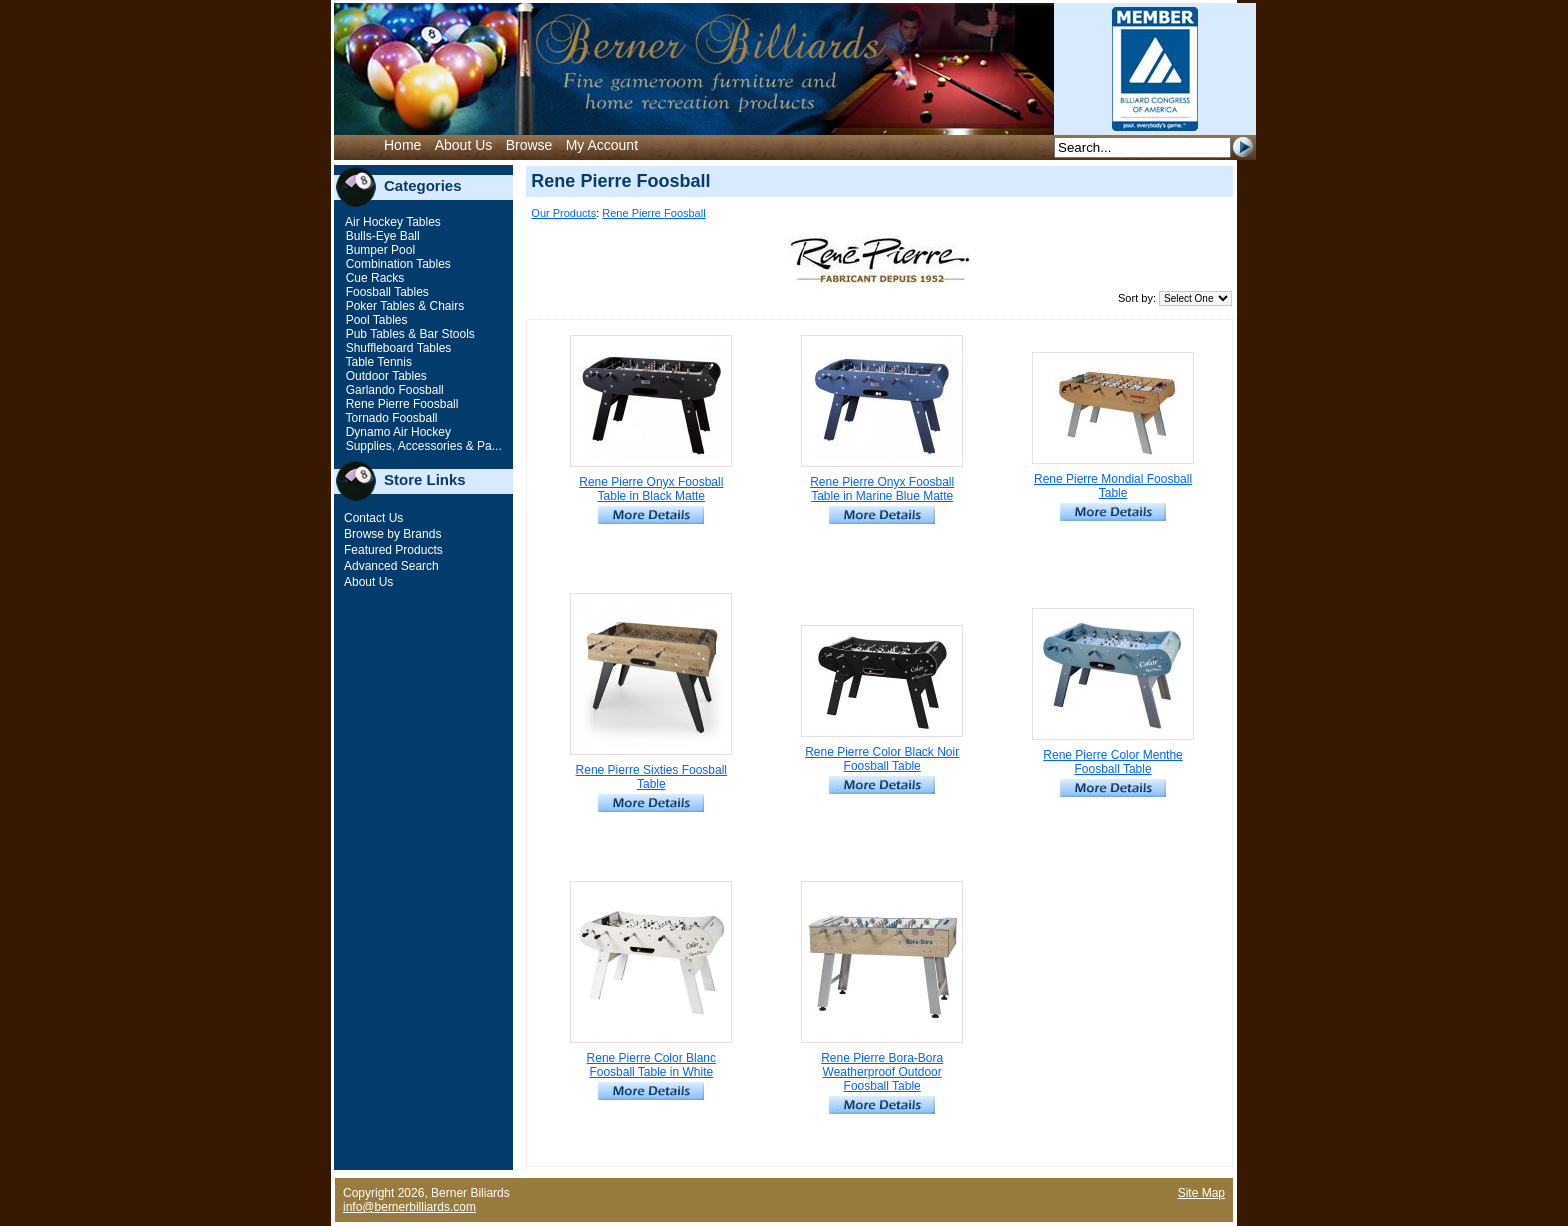  I want to click on Contact Us, so click(373, 518).